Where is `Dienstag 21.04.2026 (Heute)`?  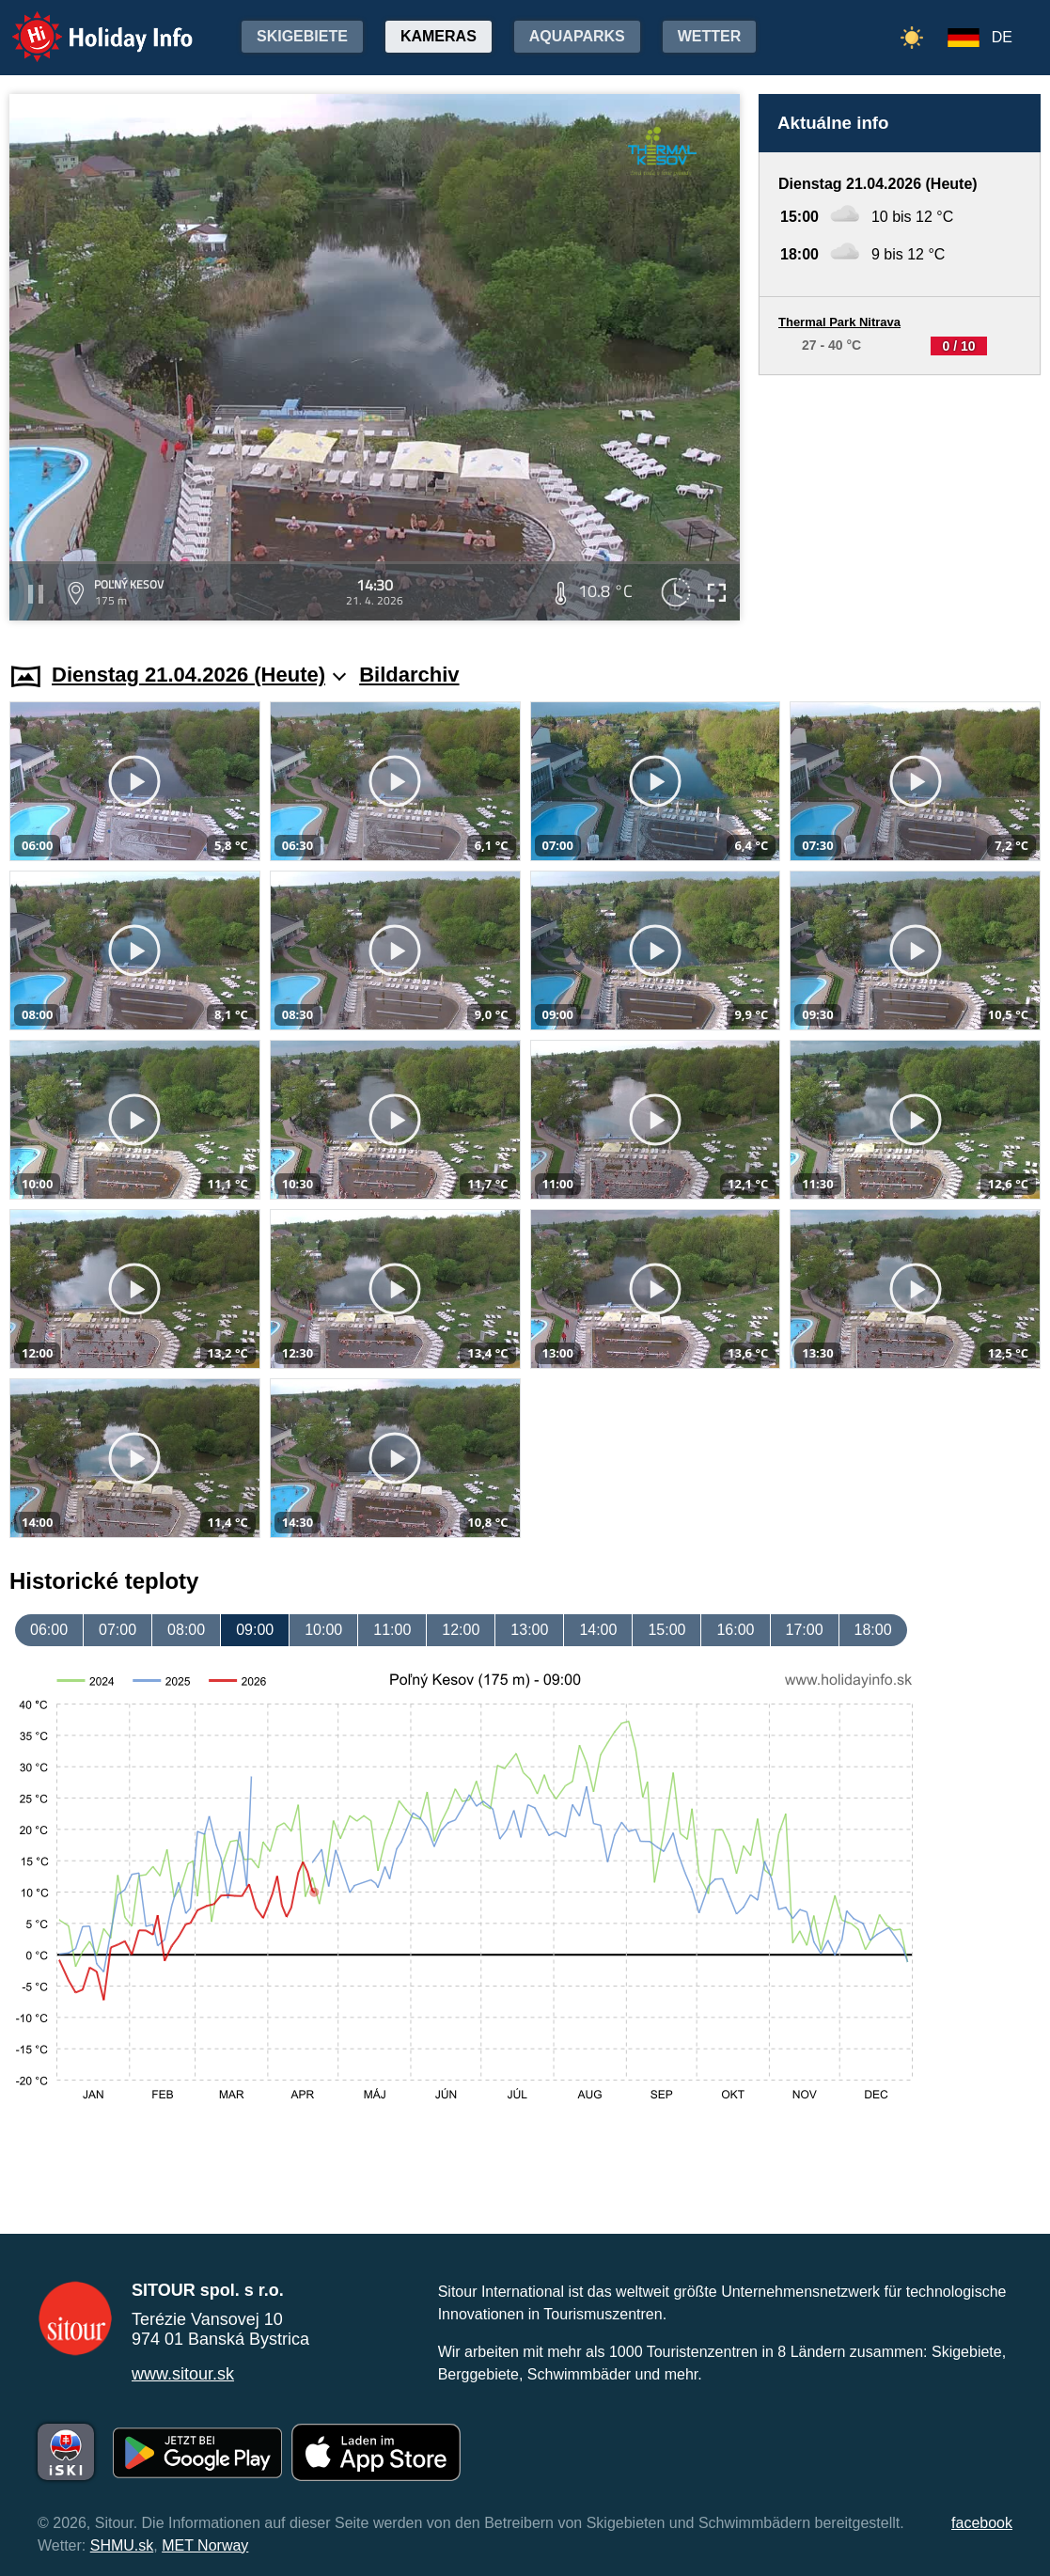
Dienstag 21.04.2026 (Heute) is located at coordinates (199, 674).